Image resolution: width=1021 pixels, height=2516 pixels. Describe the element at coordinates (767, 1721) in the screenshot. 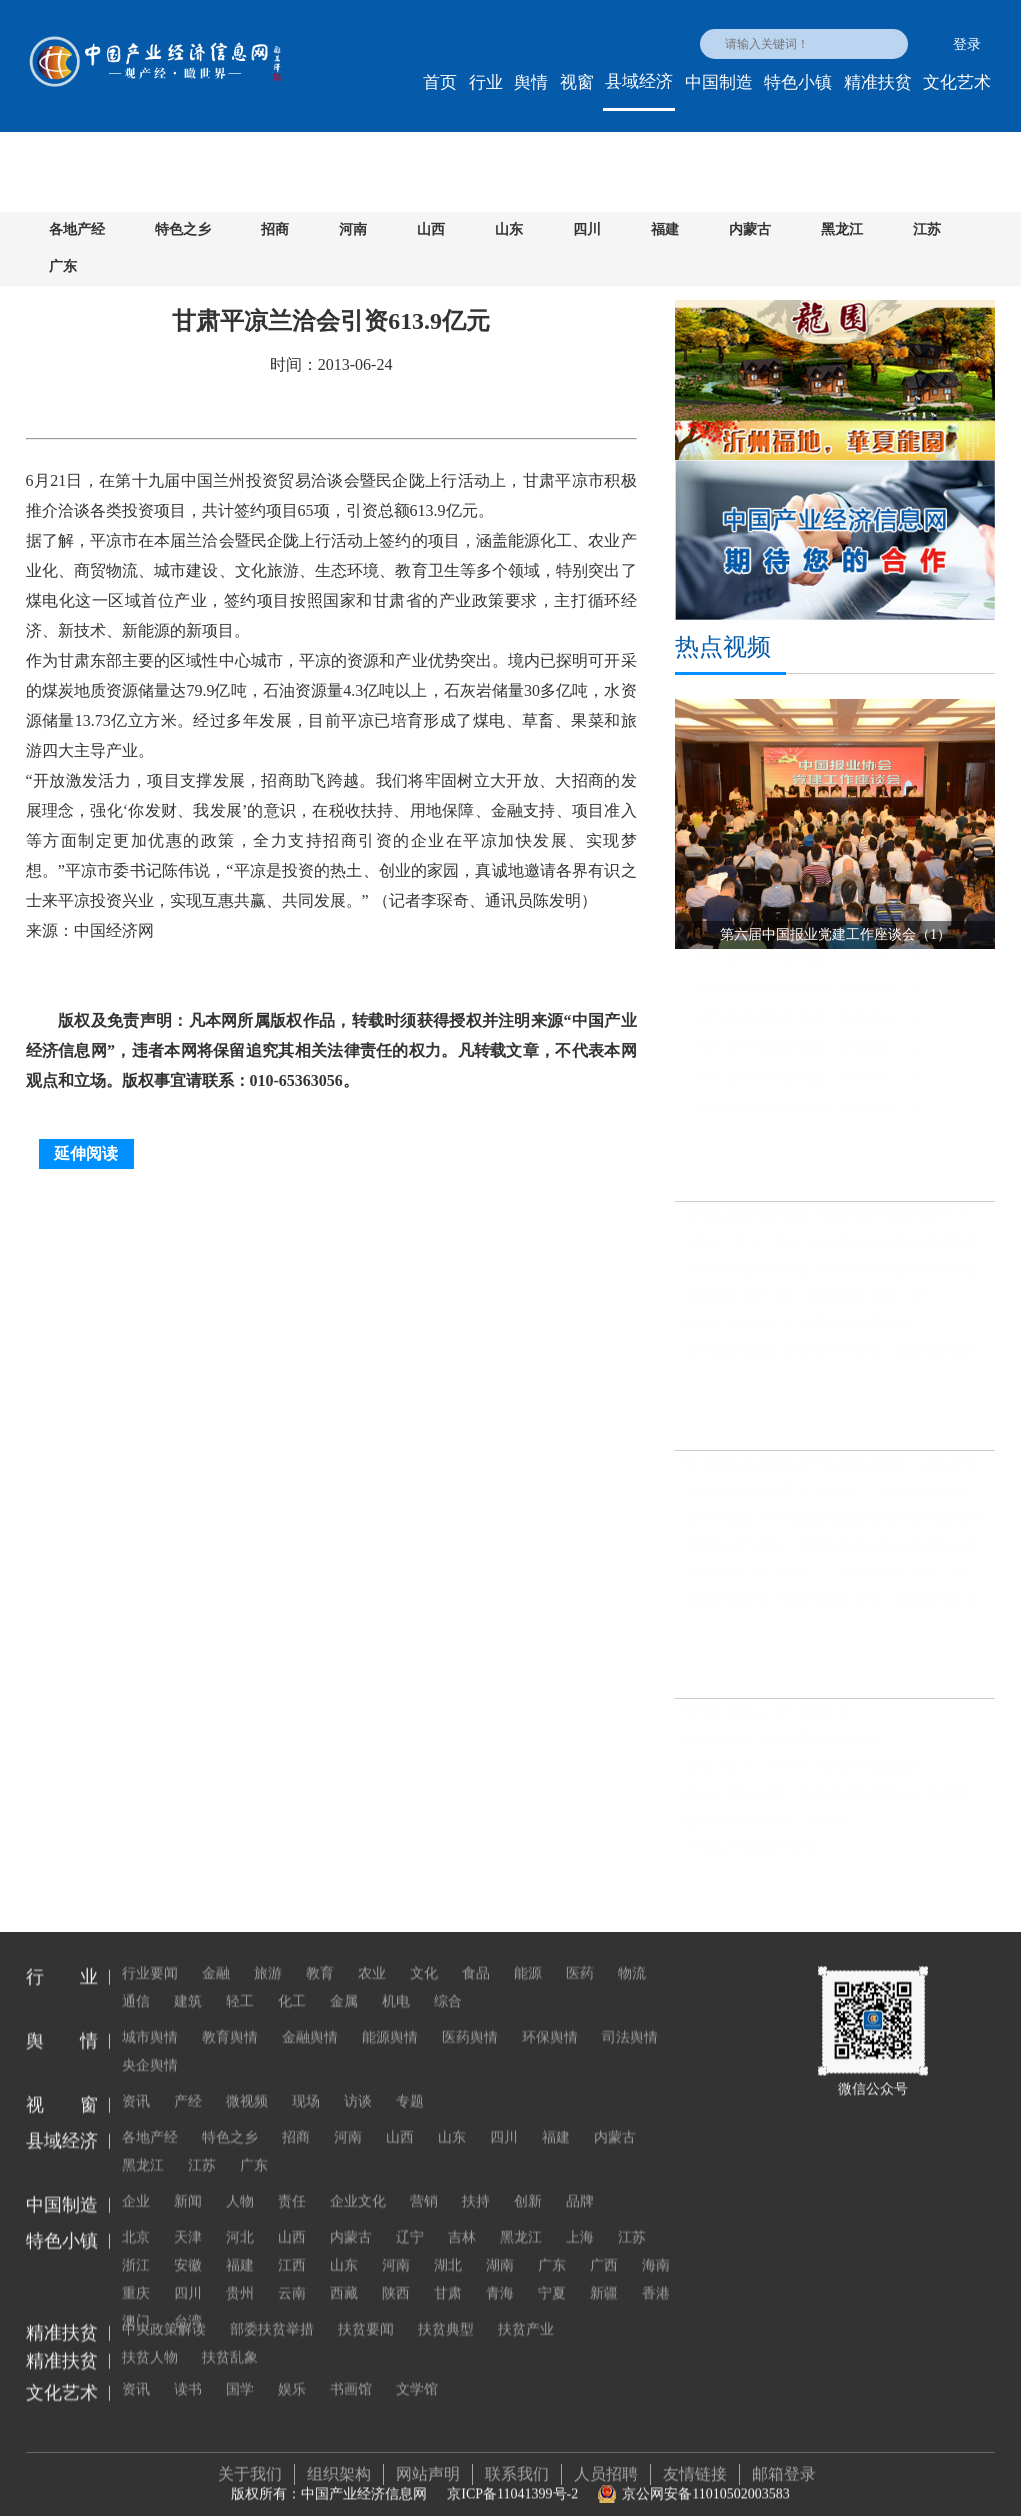

I see `特色小镇须在“特”上做文章` at that location.